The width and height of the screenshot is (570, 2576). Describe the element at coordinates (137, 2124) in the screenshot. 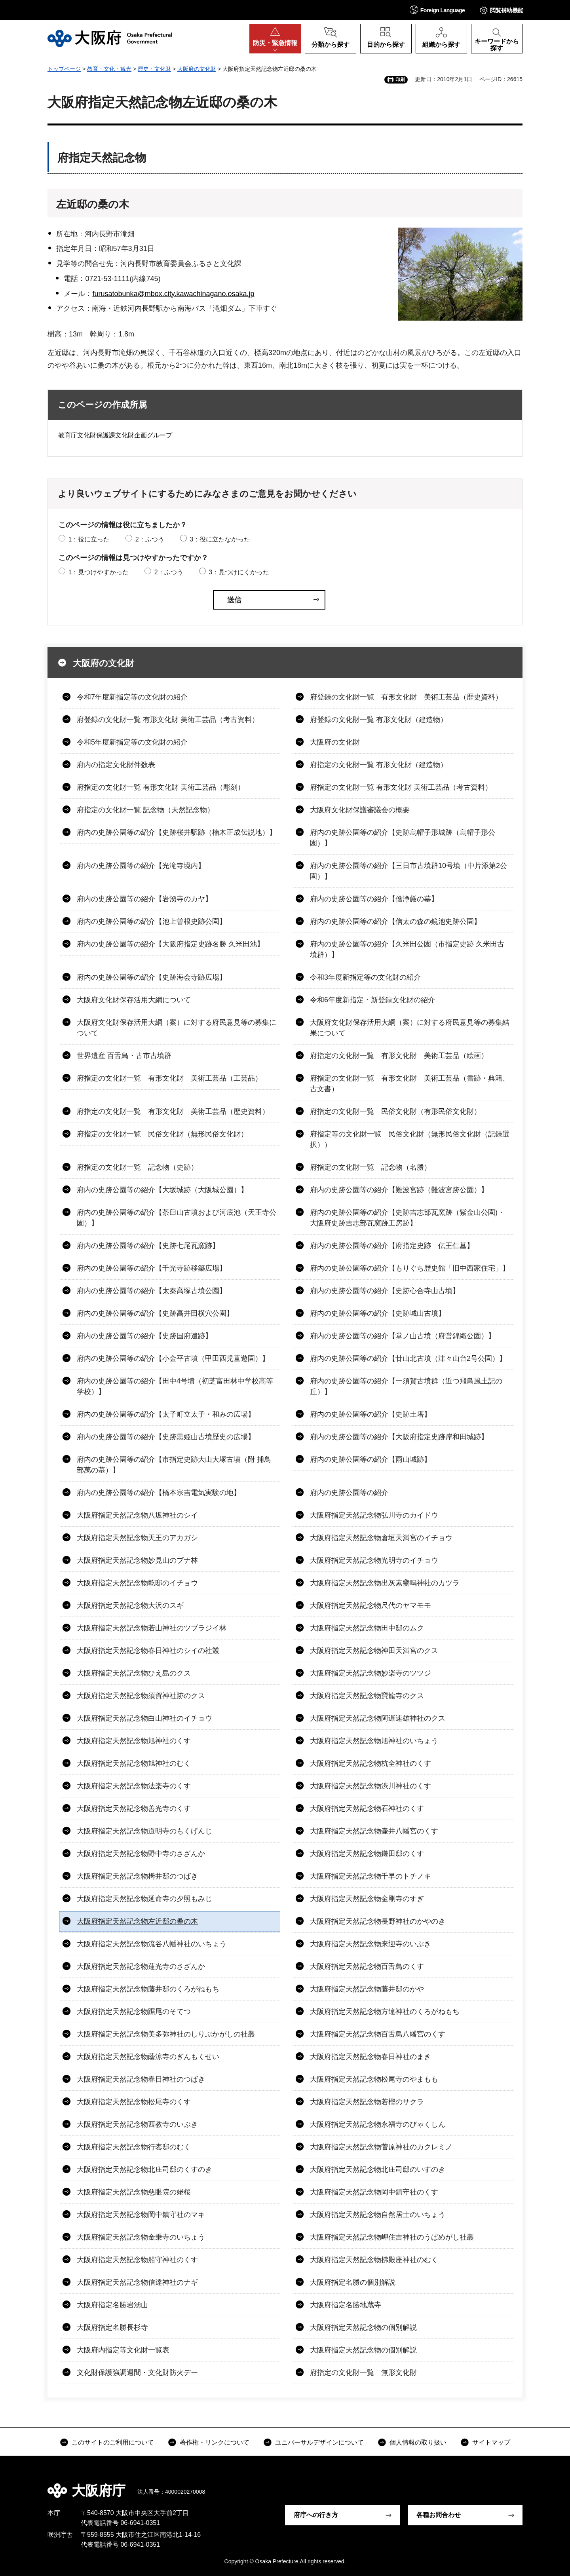

I see `大阪府指定天然記念物西教寺のいぶき` at that location.